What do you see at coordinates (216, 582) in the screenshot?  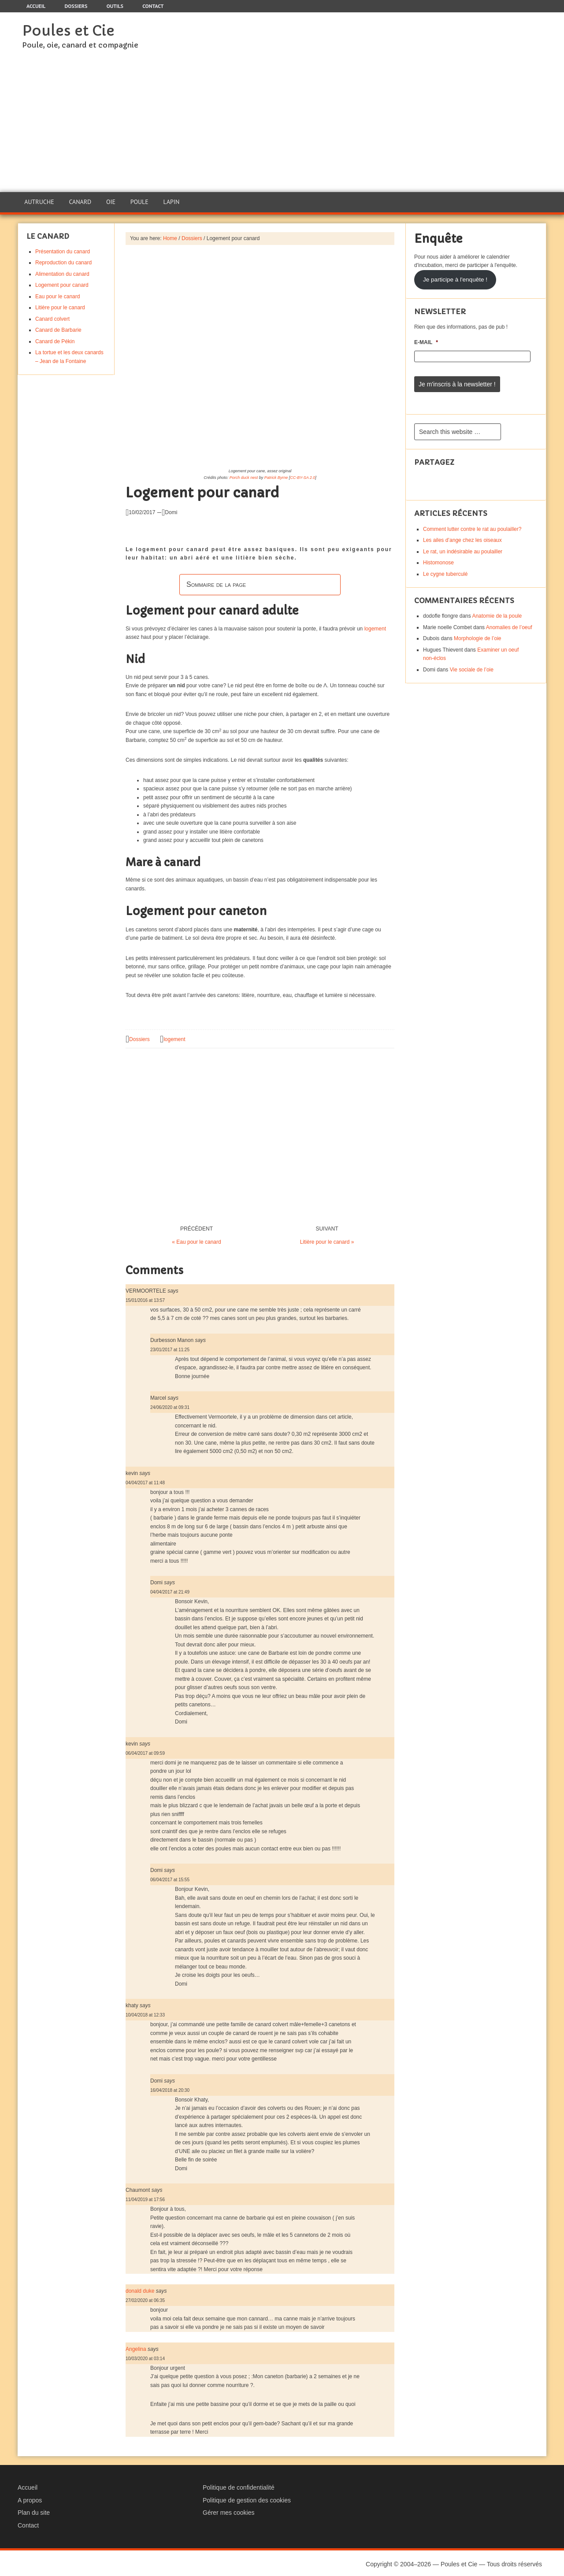 I see `Sommaire de la page` at bounding box center [216, 582].